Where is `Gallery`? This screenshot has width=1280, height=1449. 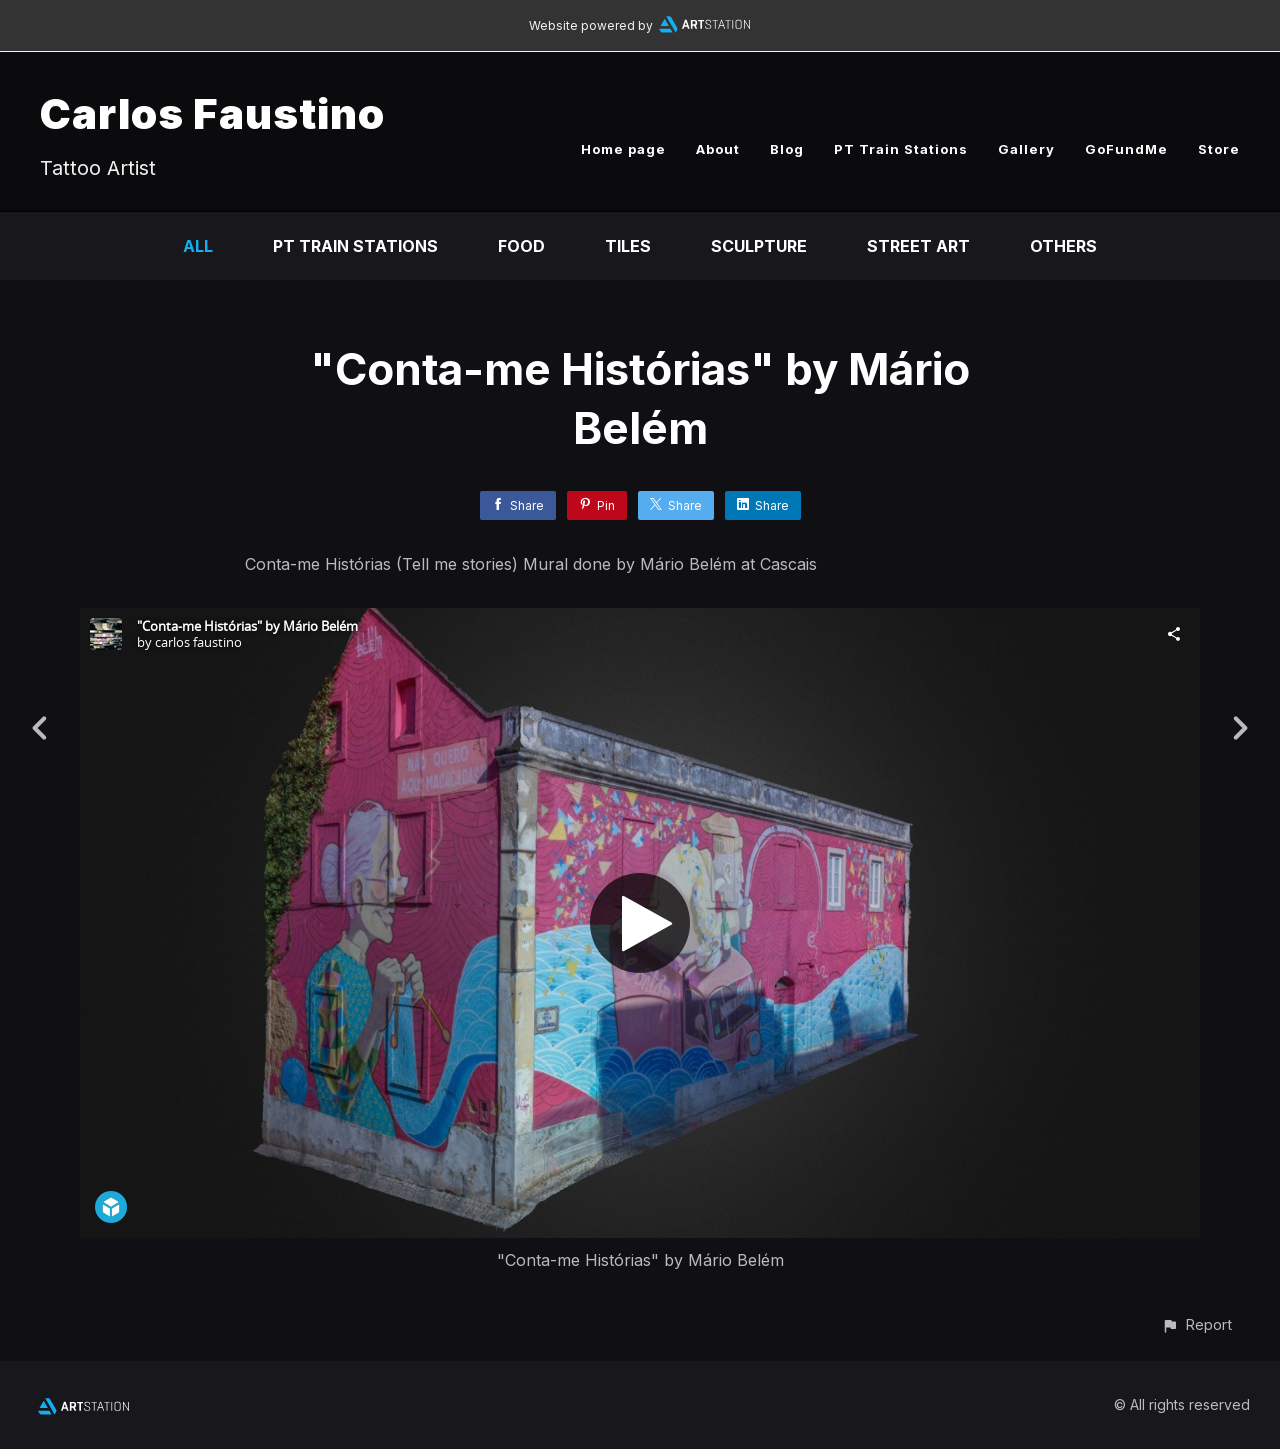
Gallery is located at coordinates (1026, 149).